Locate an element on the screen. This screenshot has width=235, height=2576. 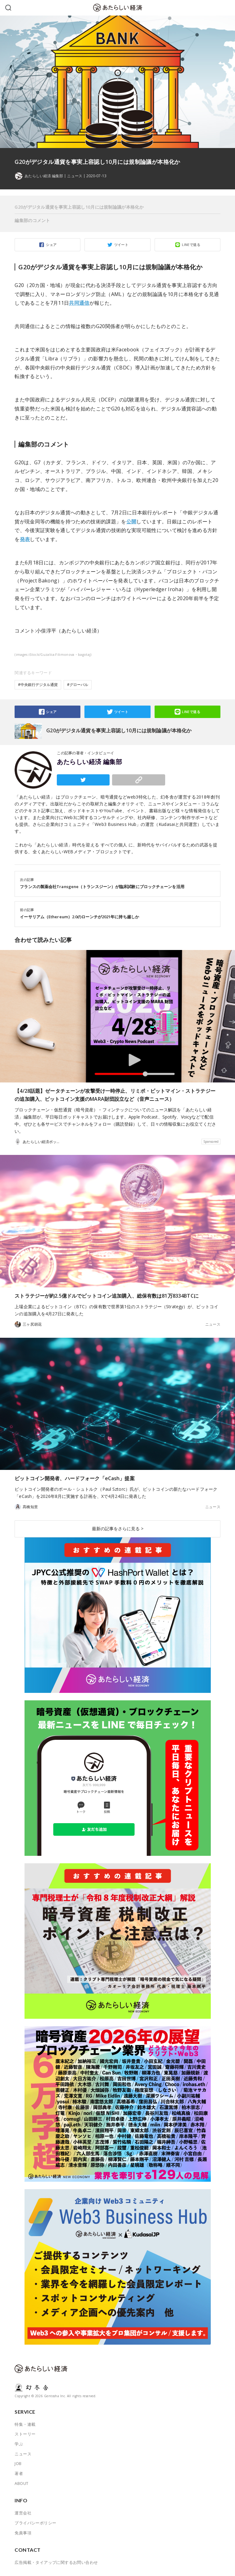
ストーリー is located at coordinates (25, 2434).